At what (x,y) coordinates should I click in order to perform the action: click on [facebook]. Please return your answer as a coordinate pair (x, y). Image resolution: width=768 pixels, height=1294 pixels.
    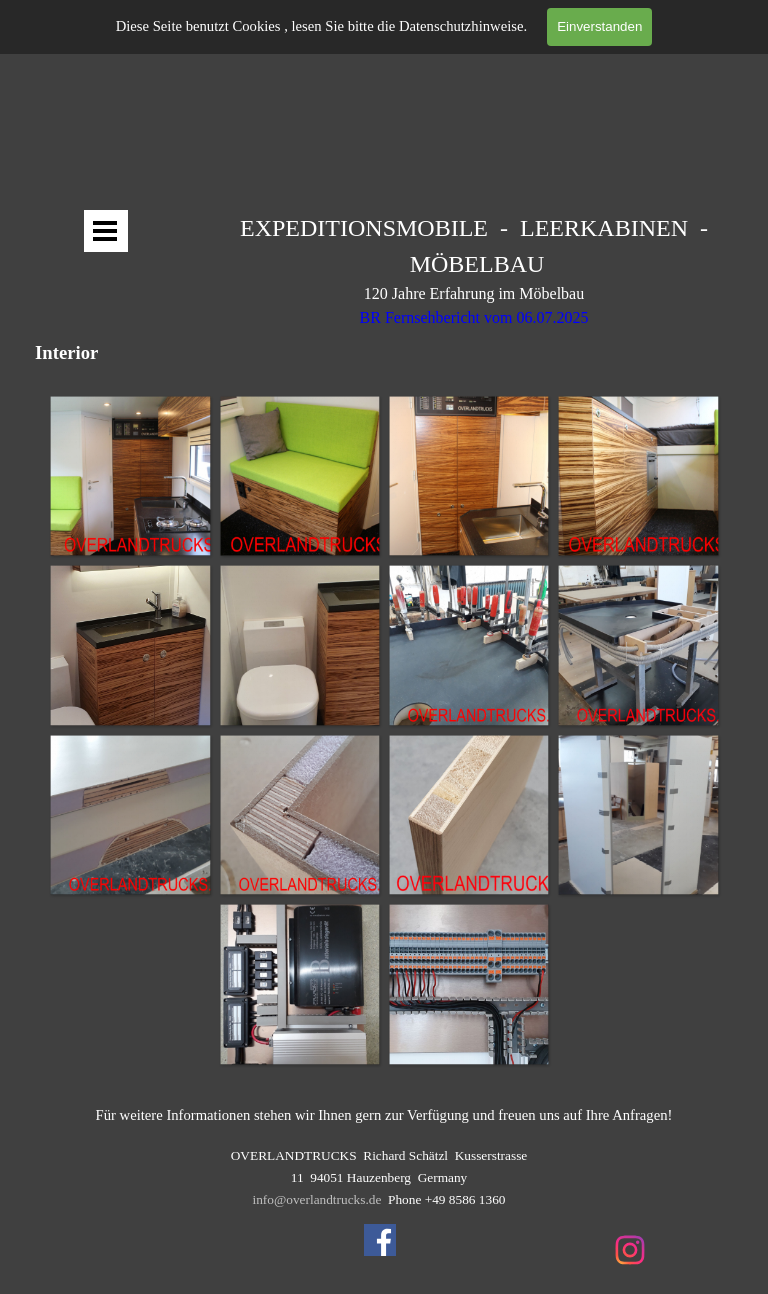
    Looking at the image, I should click on (380, 1240).